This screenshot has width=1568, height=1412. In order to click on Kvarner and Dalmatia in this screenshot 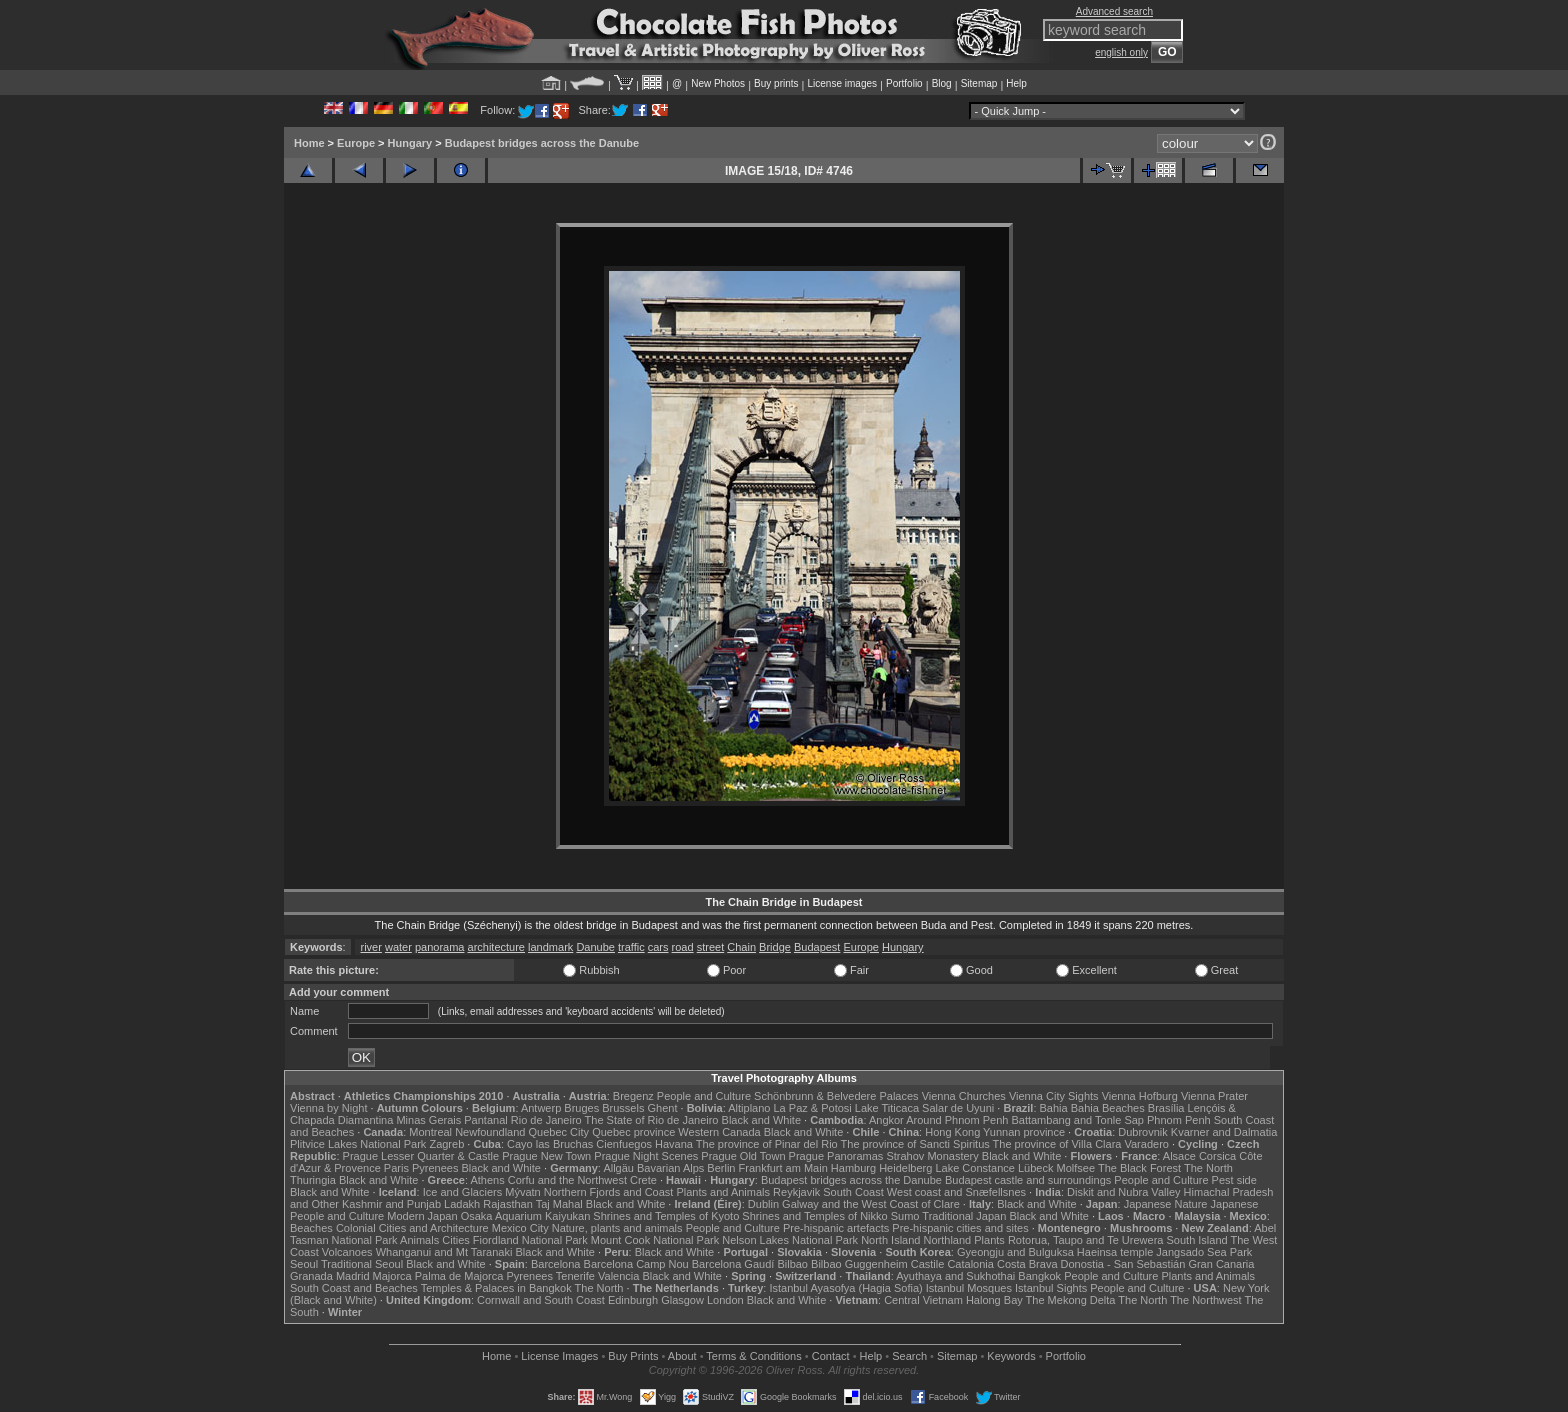, I will do `click(1224, 1132)`.